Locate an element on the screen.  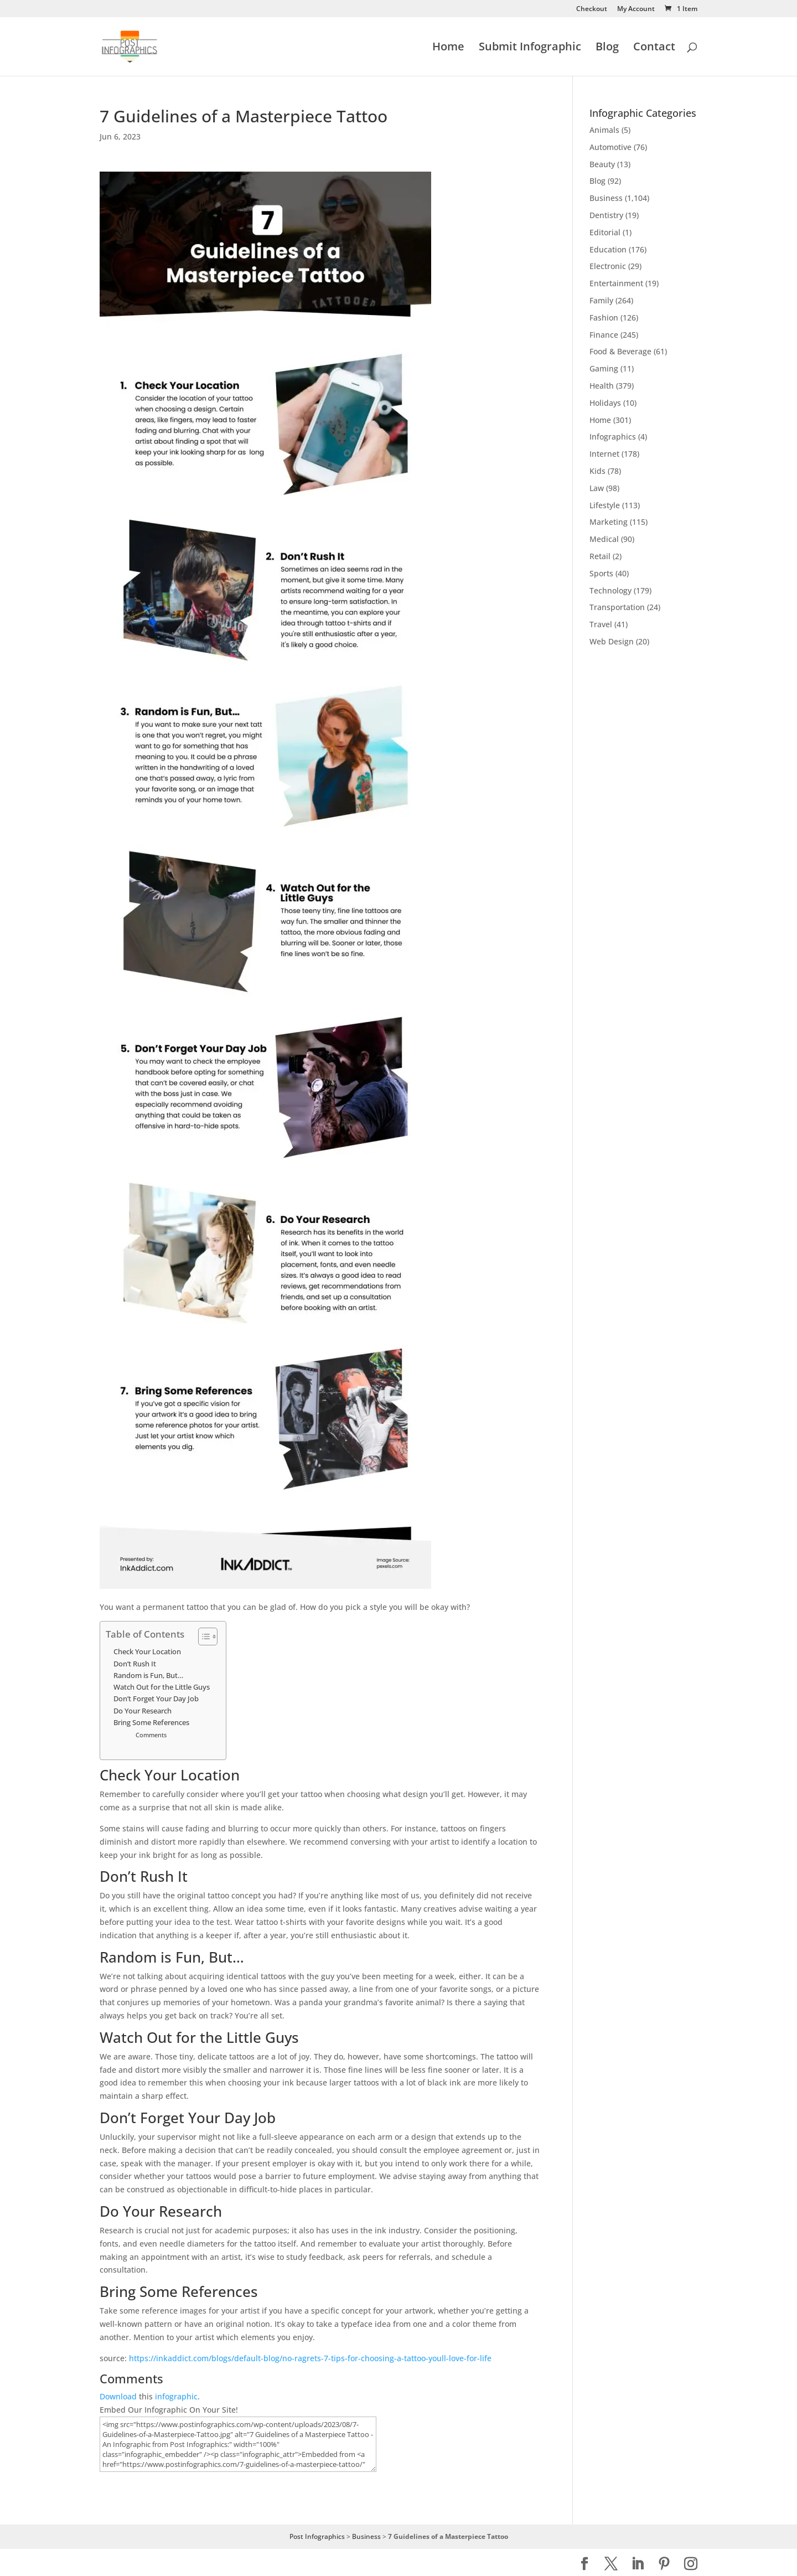
Business is located at coordinates (606, 198).